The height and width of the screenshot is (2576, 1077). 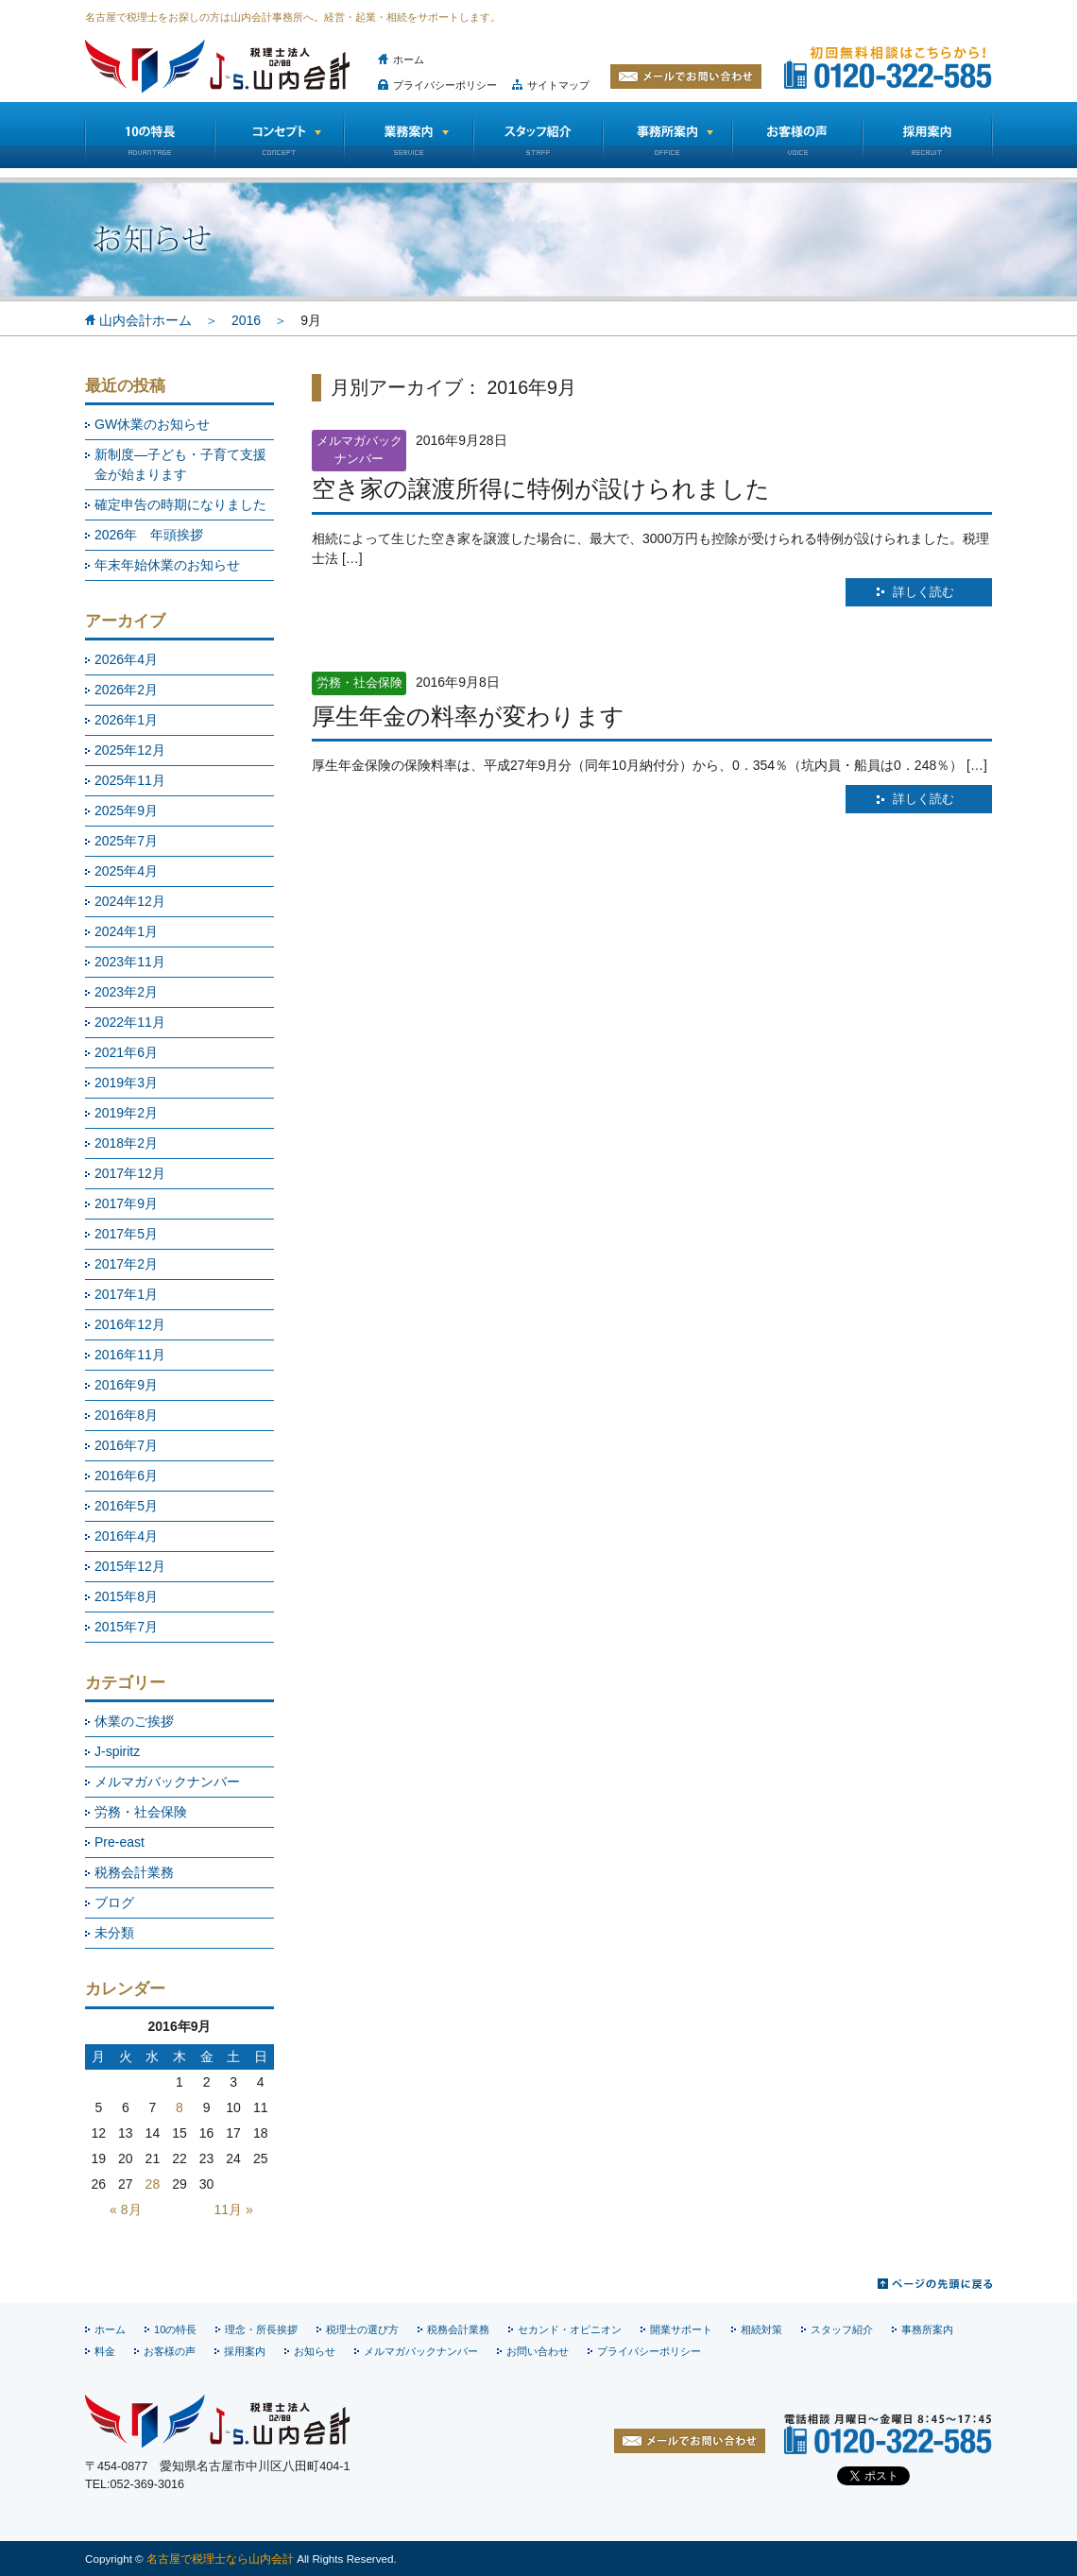 I want to click on 料金, so click(x=104, y=2351).